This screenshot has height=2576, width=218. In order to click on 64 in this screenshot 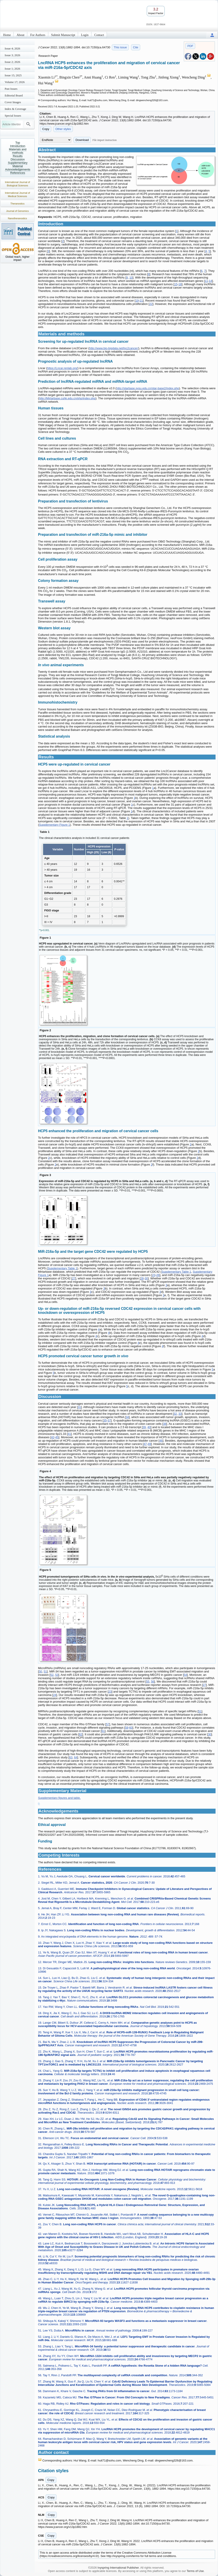, I will do `click(75, 1757)`.